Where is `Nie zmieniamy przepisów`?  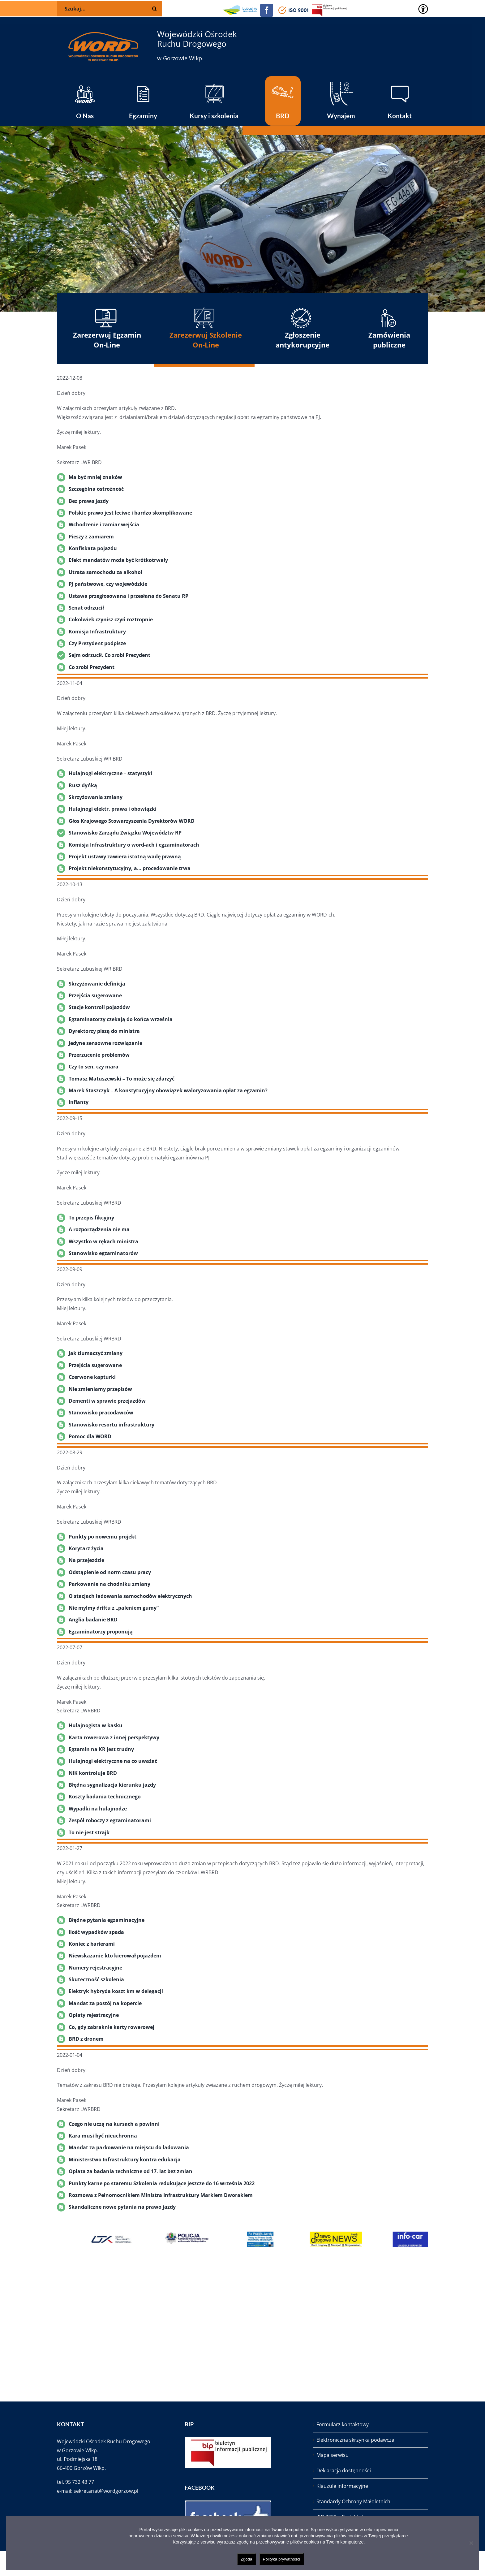
Nie zmieniamy przepisów is located at coordinates (100, 1389).